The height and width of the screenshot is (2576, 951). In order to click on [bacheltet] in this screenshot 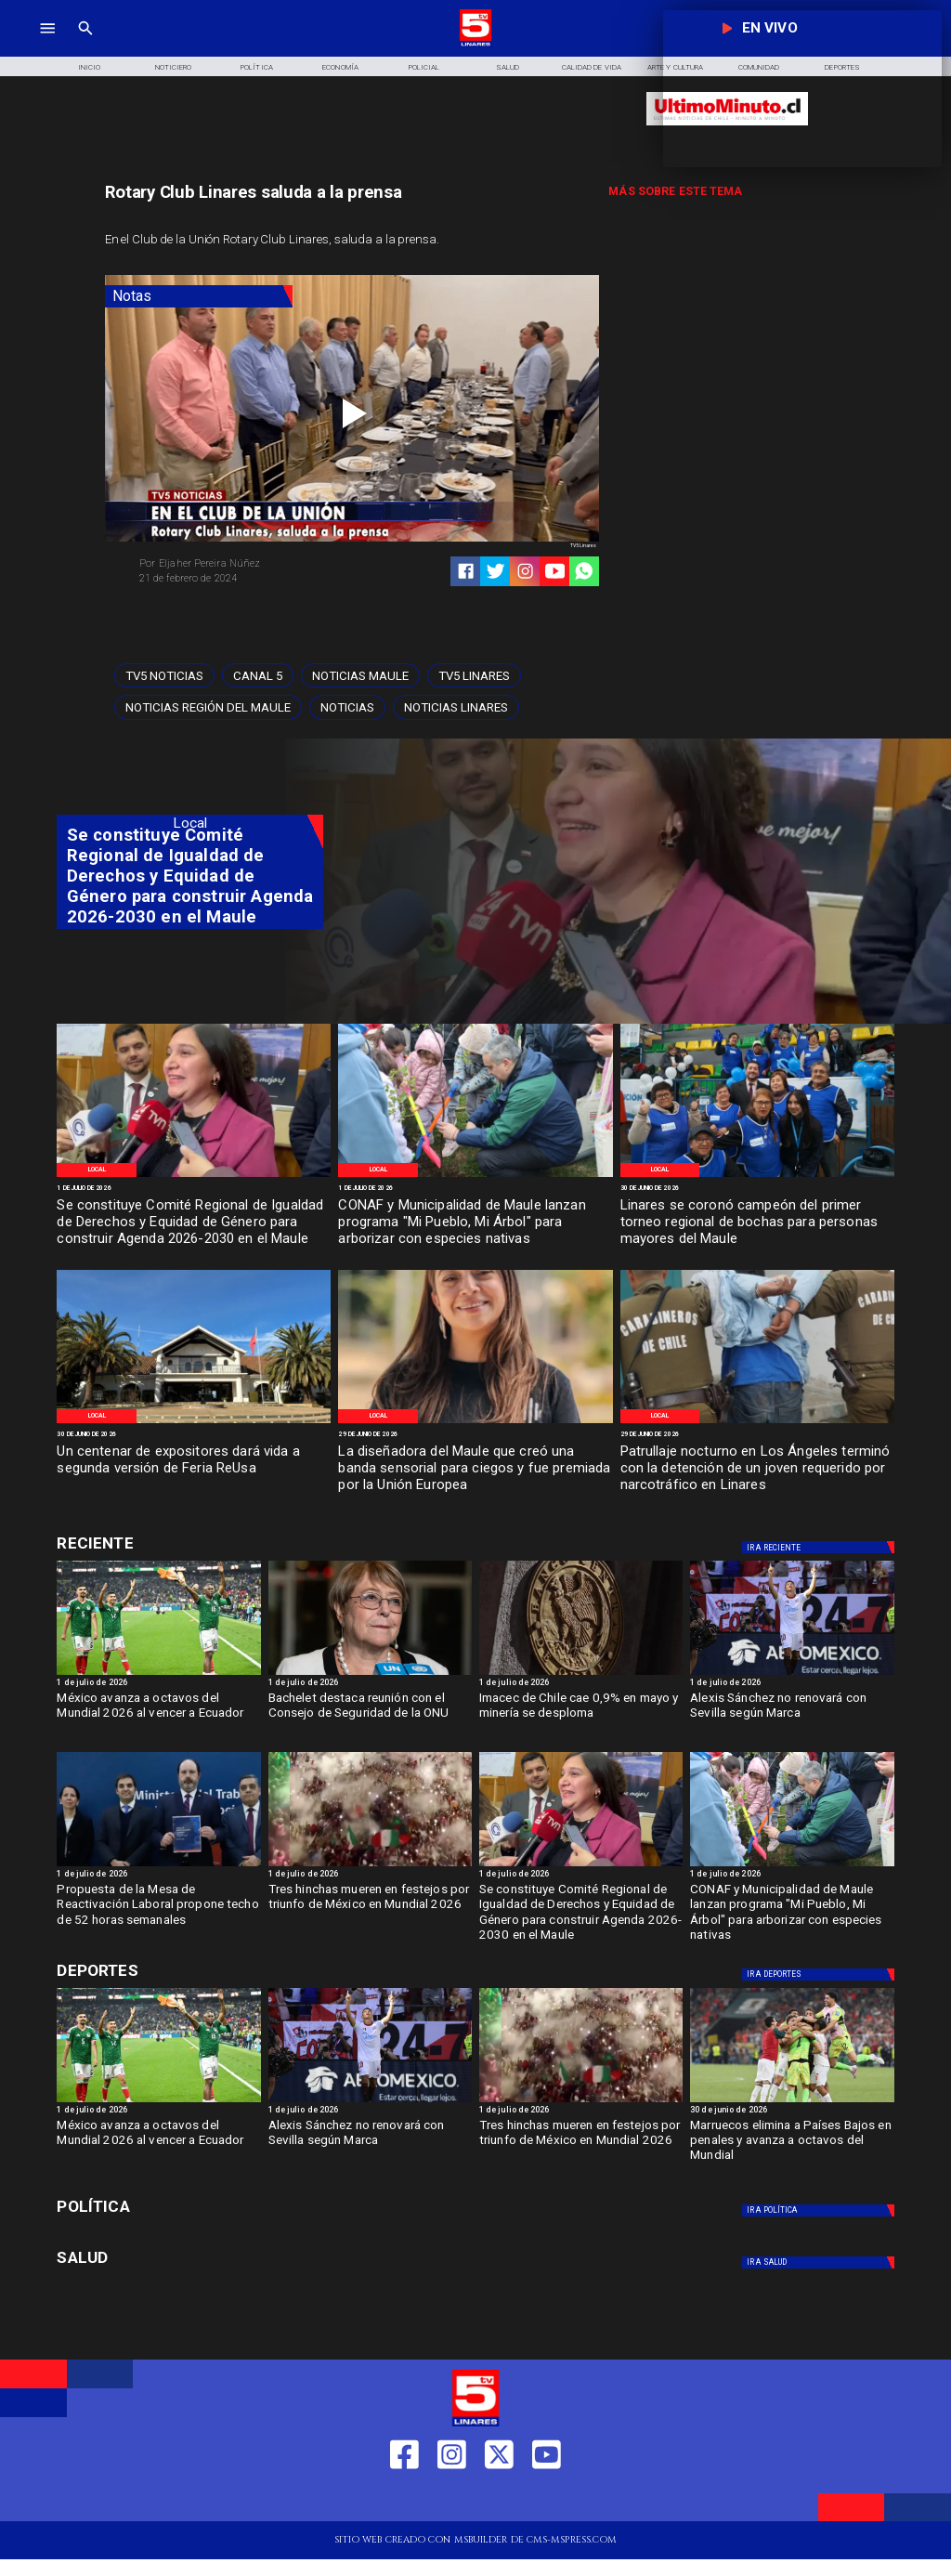, I will do `click(370, 1674)`.